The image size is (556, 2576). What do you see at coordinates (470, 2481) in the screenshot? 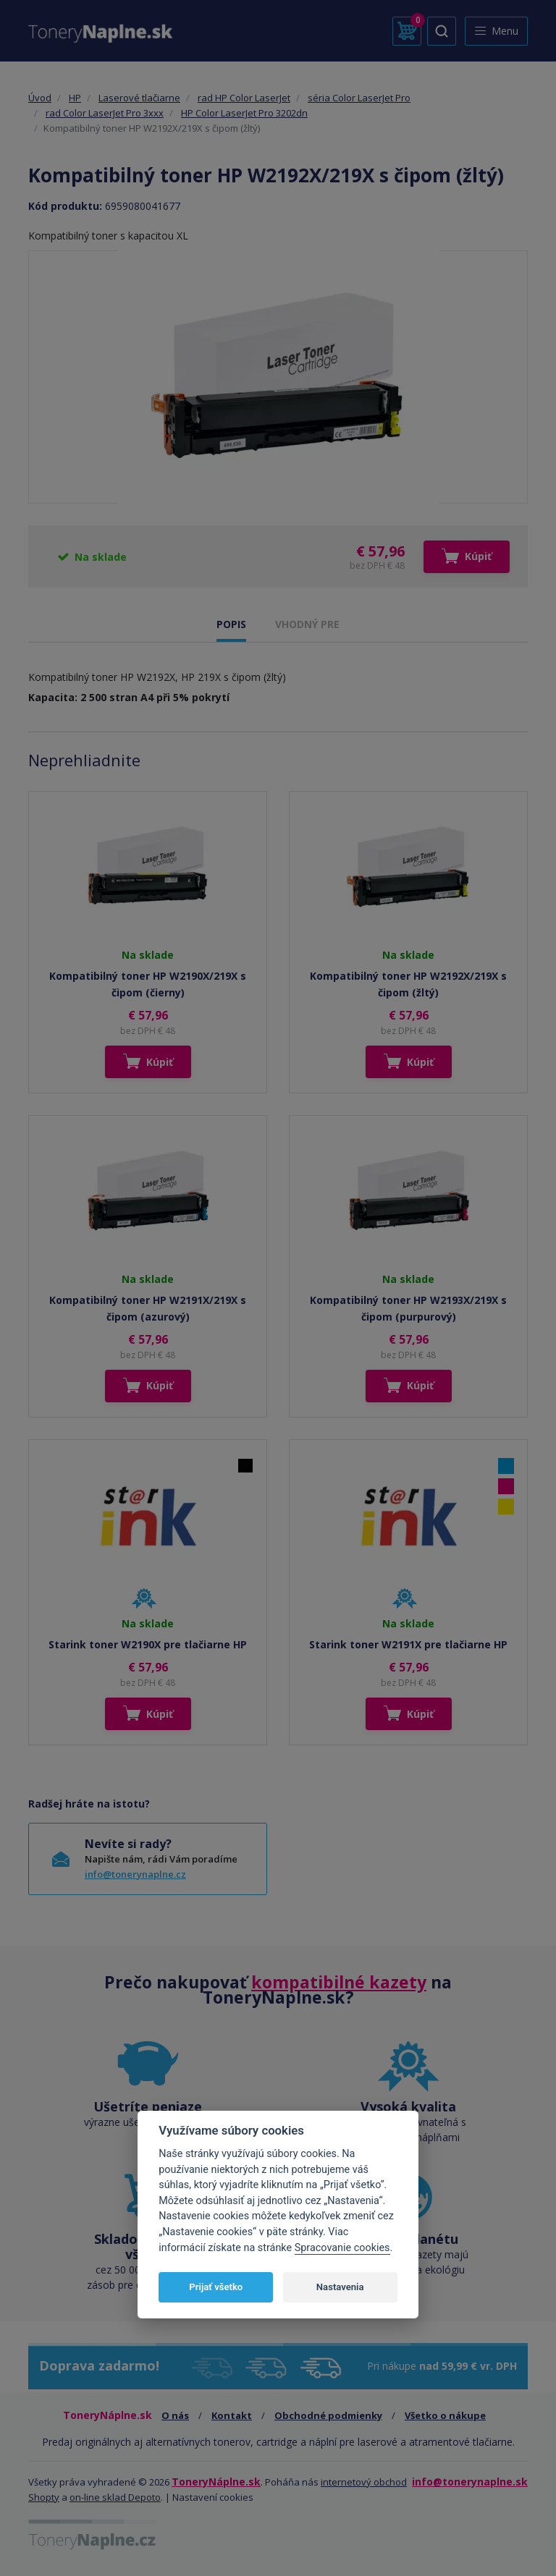
I see `info@tonerynaplne.sk` at bounding box center [470, 2481].